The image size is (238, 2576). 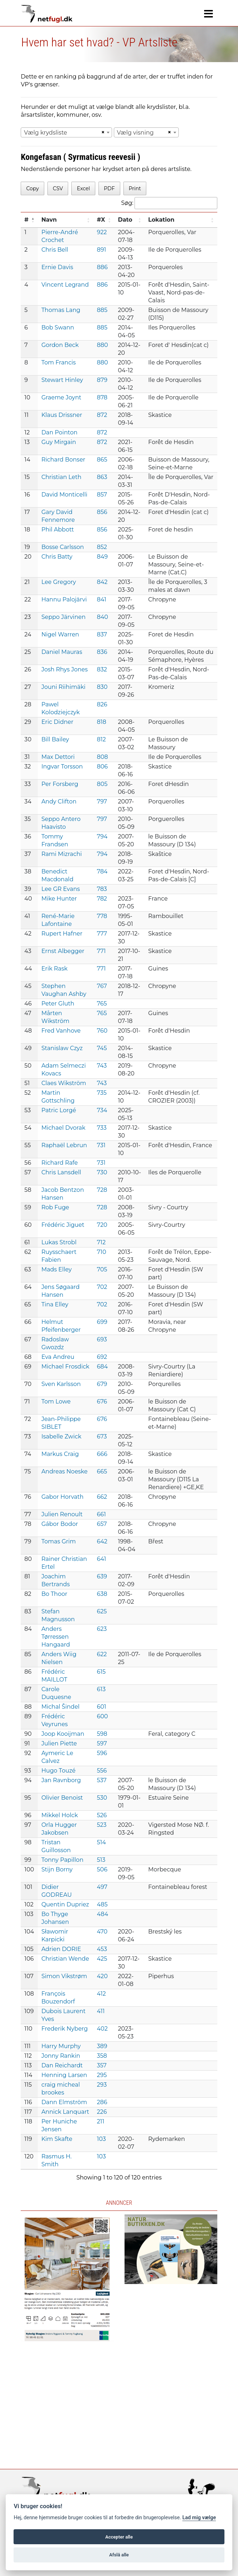 What do you see at coordinates (102, 1733) in the screenshot?
I see `598` at bounding box center [102, 1733].